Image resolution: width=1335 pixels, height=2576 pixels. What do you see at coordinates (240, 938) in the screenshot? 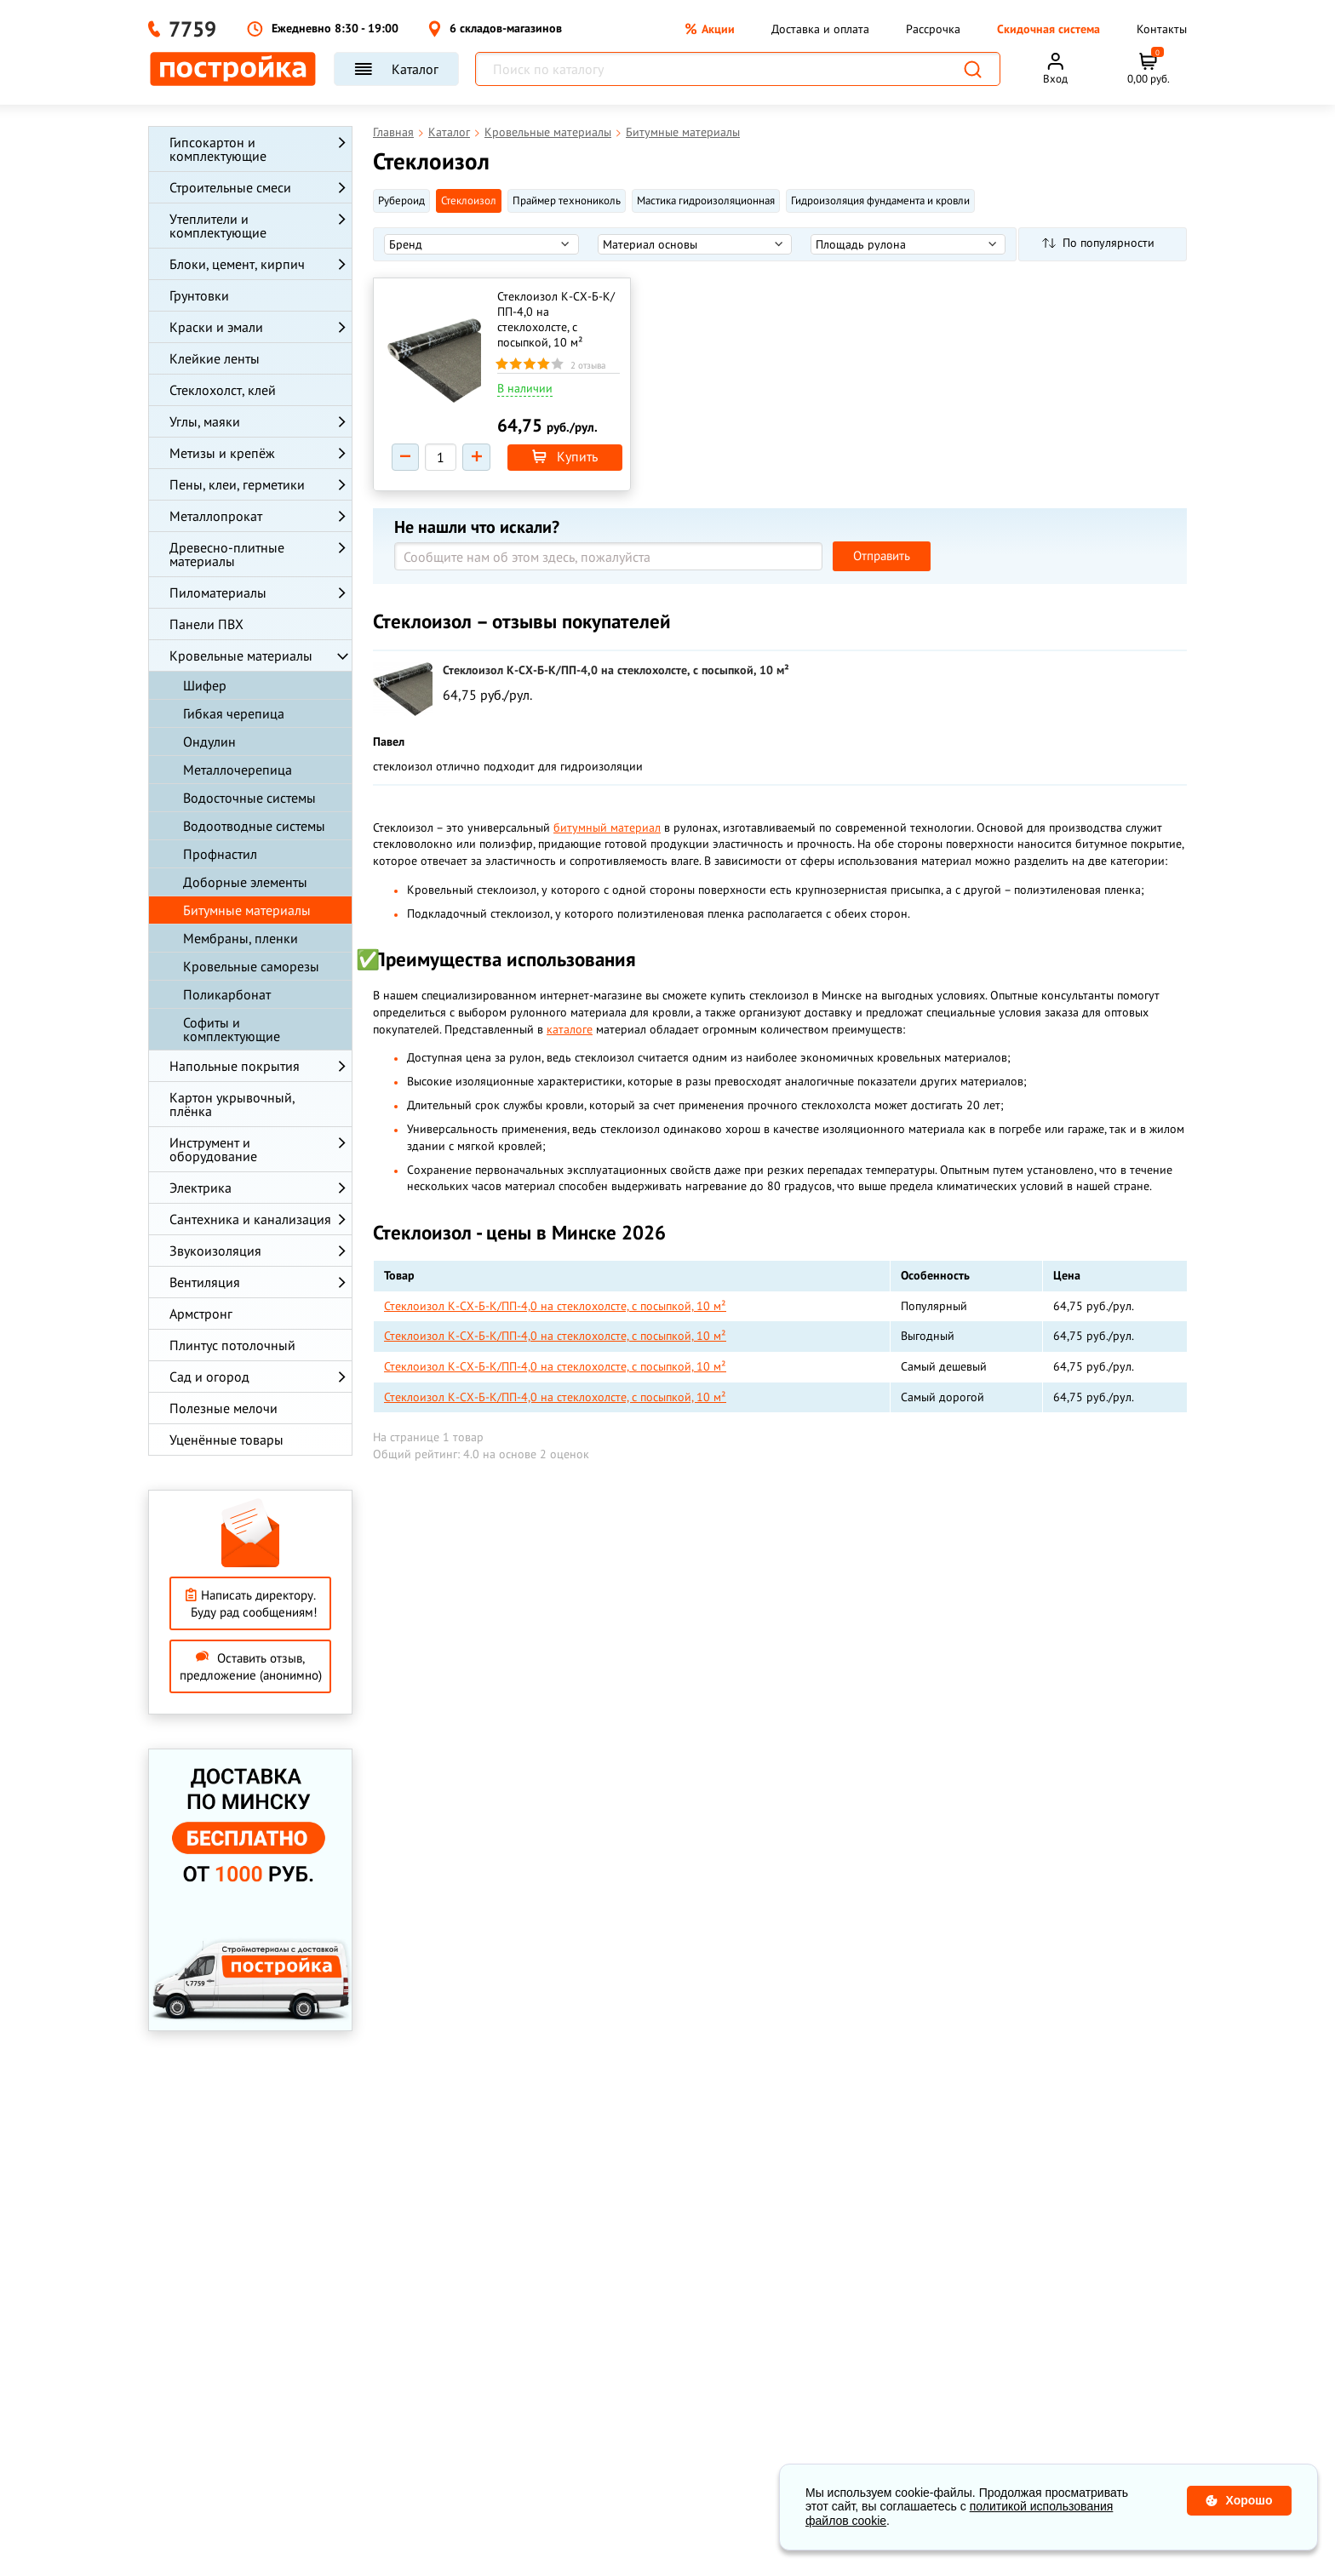
I see `Мембраны, пленки` at bounding box center [240, 938].